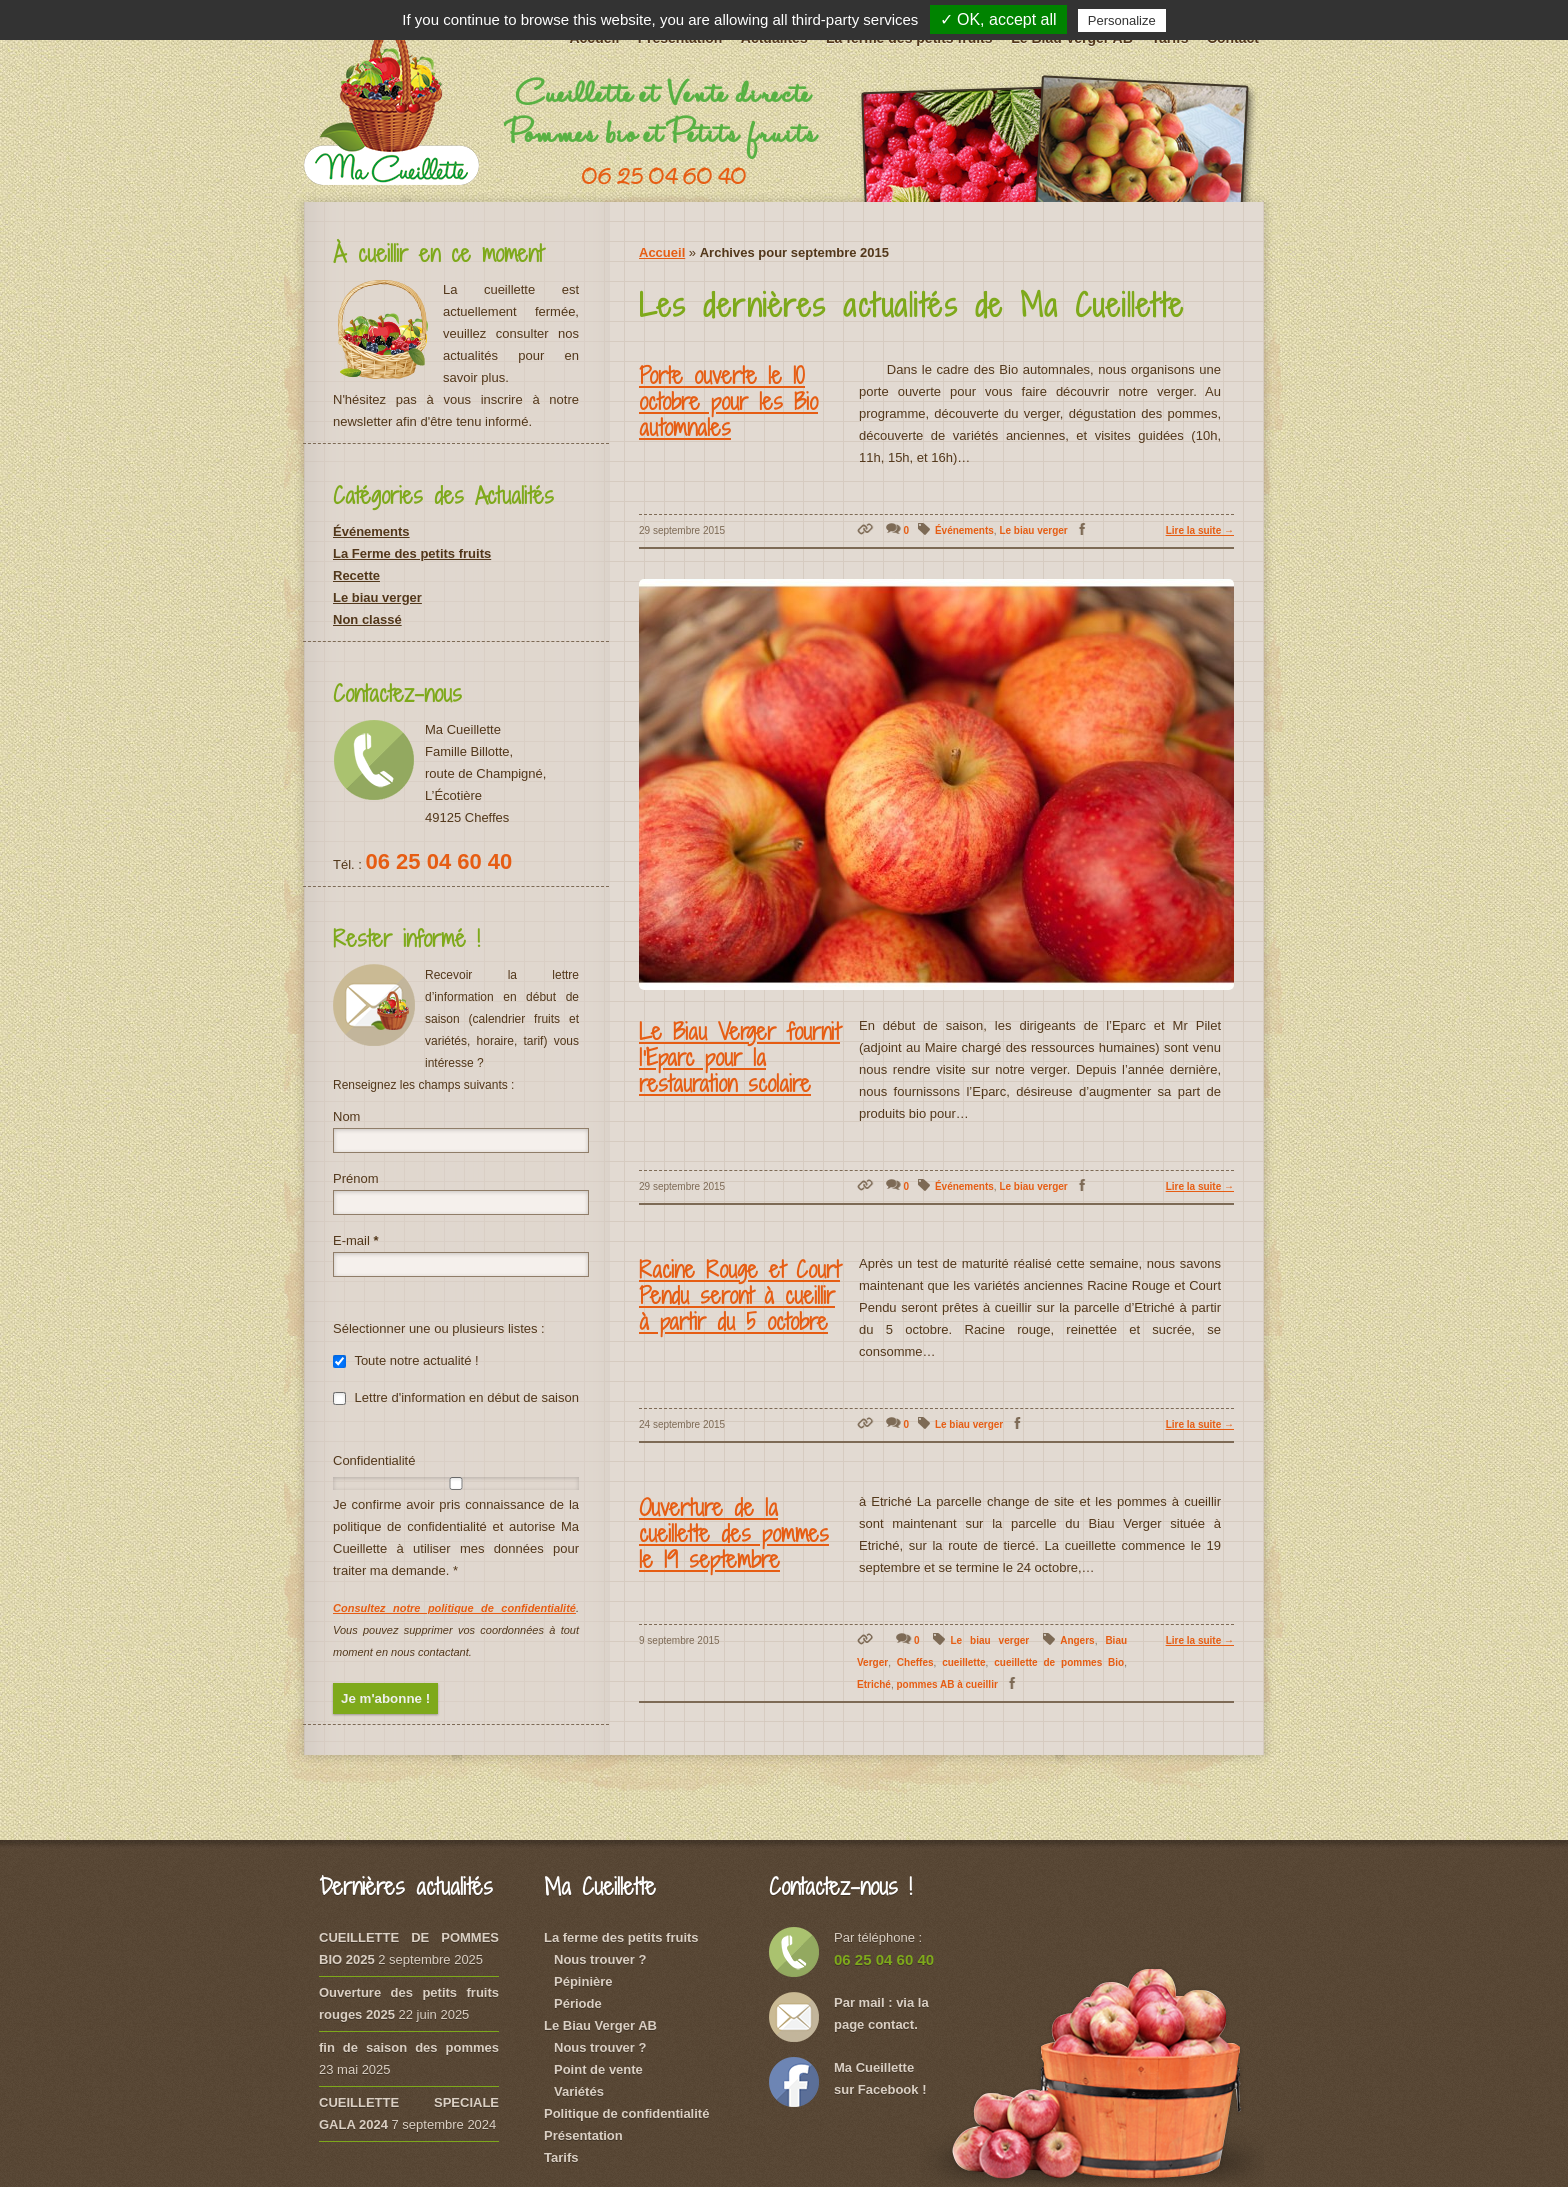 This screenshot has width=1568, height=2187. Describe the element at coordinates (739, 1295) in the screenshot. I see `Racine Rouge et Court Pendu seront à cueillir à partir du 5 octobre` at that location.